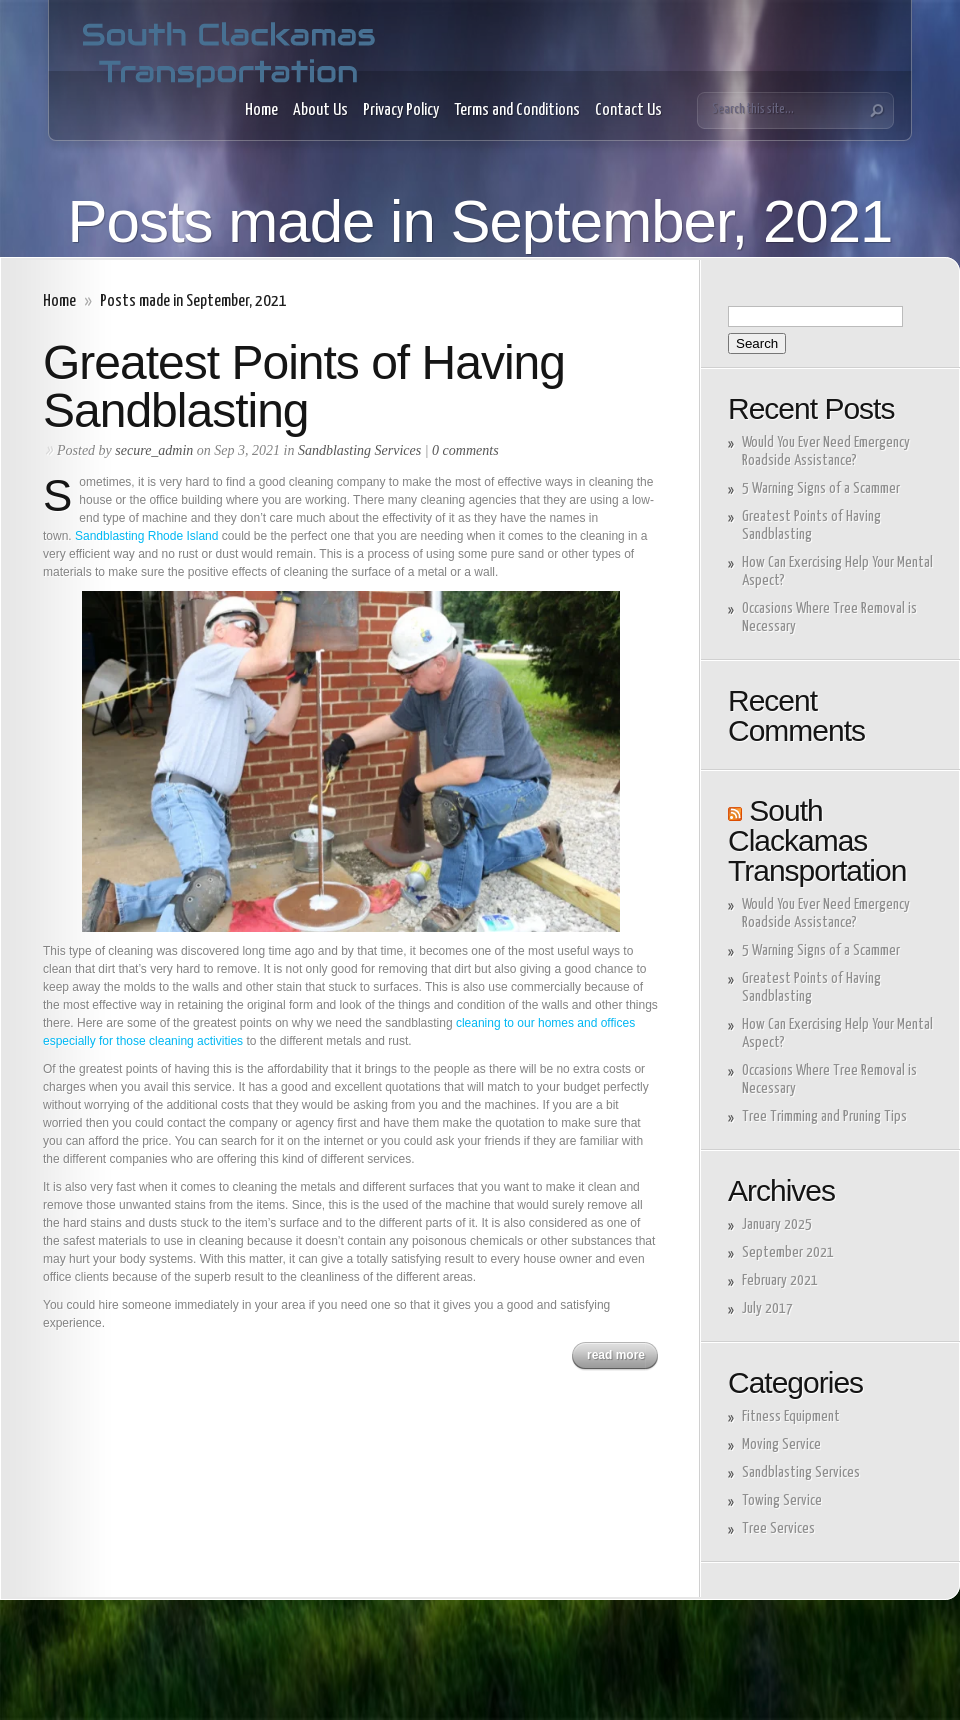 This screenshot has height=1720, width=960. Describe the element at coordinates (465, 450) in the screenshot. I see `0 comments` at that location.